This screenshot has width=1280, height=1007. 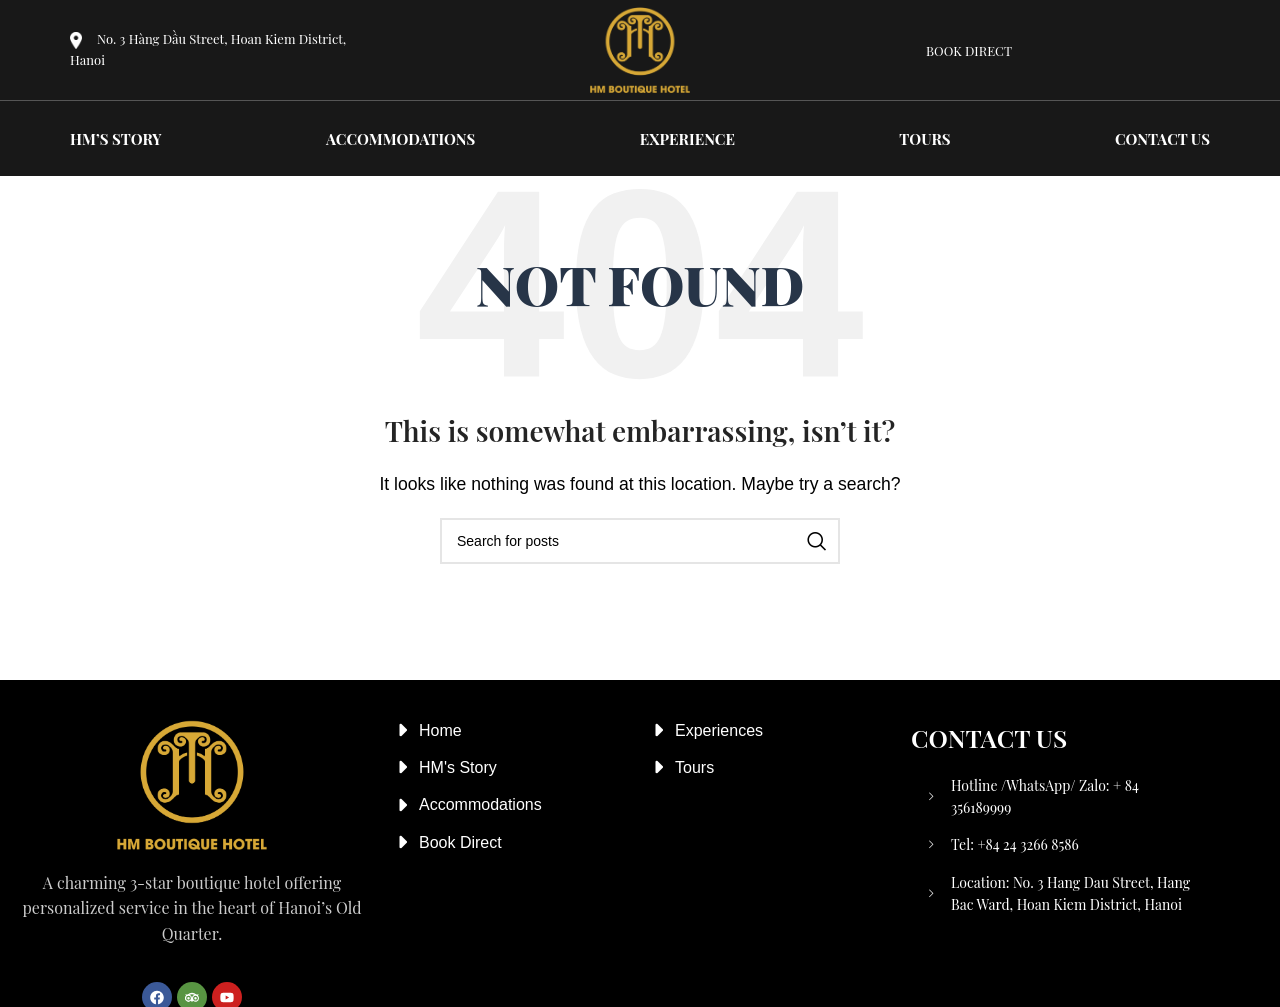 I want to click on Tours, so click(x=694, y=767).